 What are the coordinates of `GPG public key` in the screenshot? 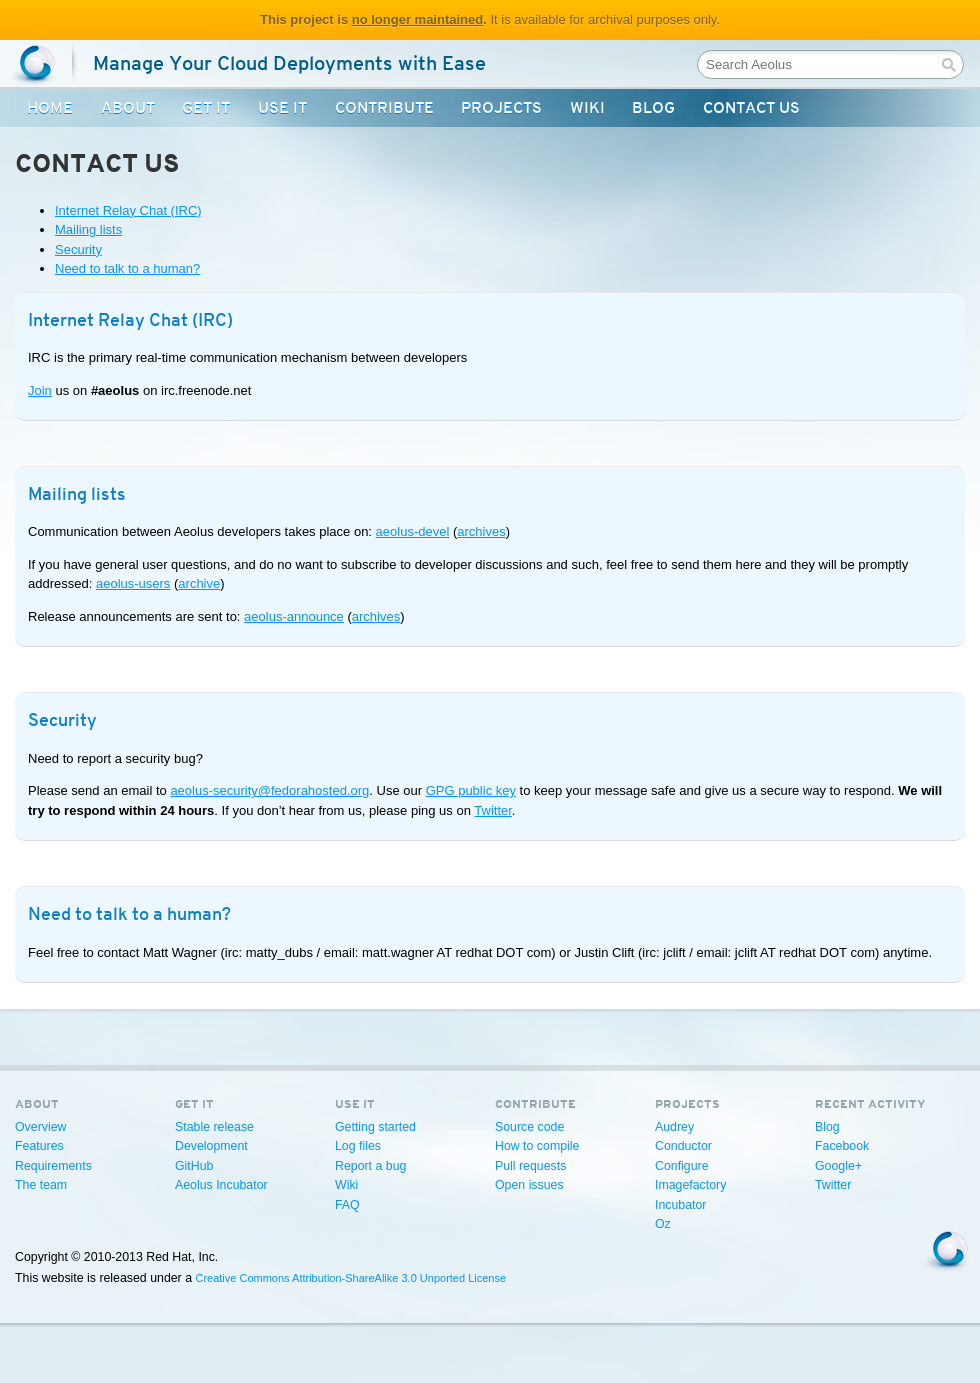 It's located at (471, 790).